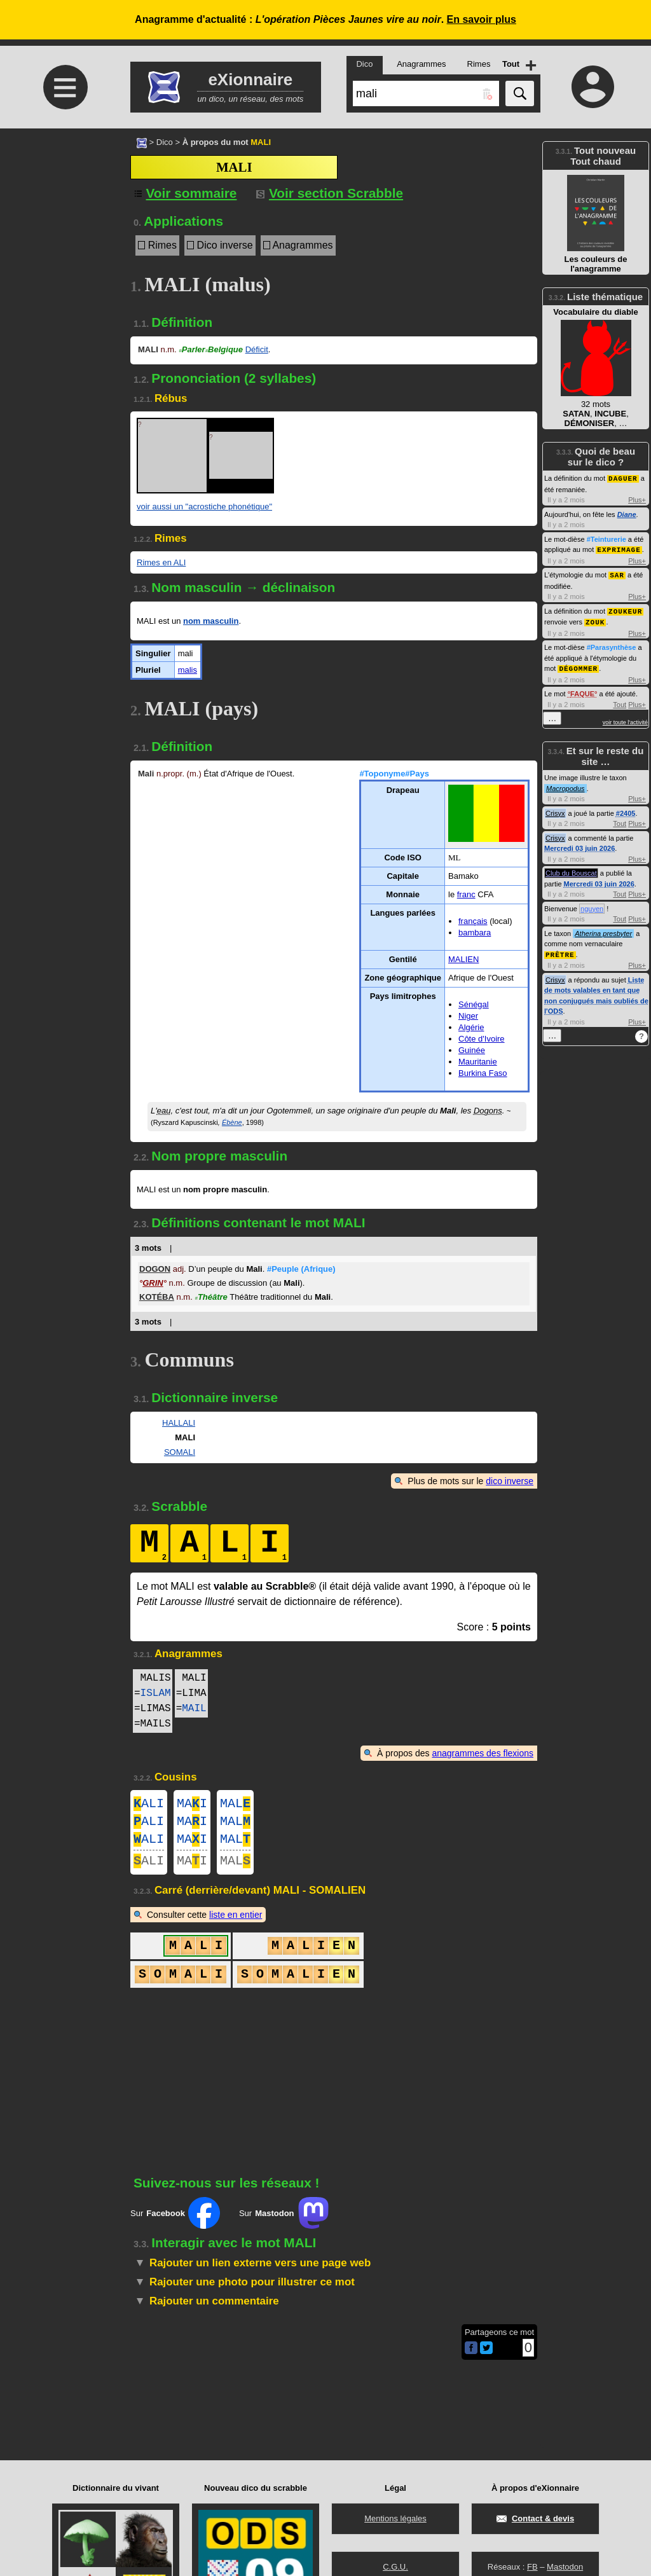  What do you see at coordinates (161, 562) in the screenshot?
I see `Rimes en ALI` at bounding box center [161, 562].